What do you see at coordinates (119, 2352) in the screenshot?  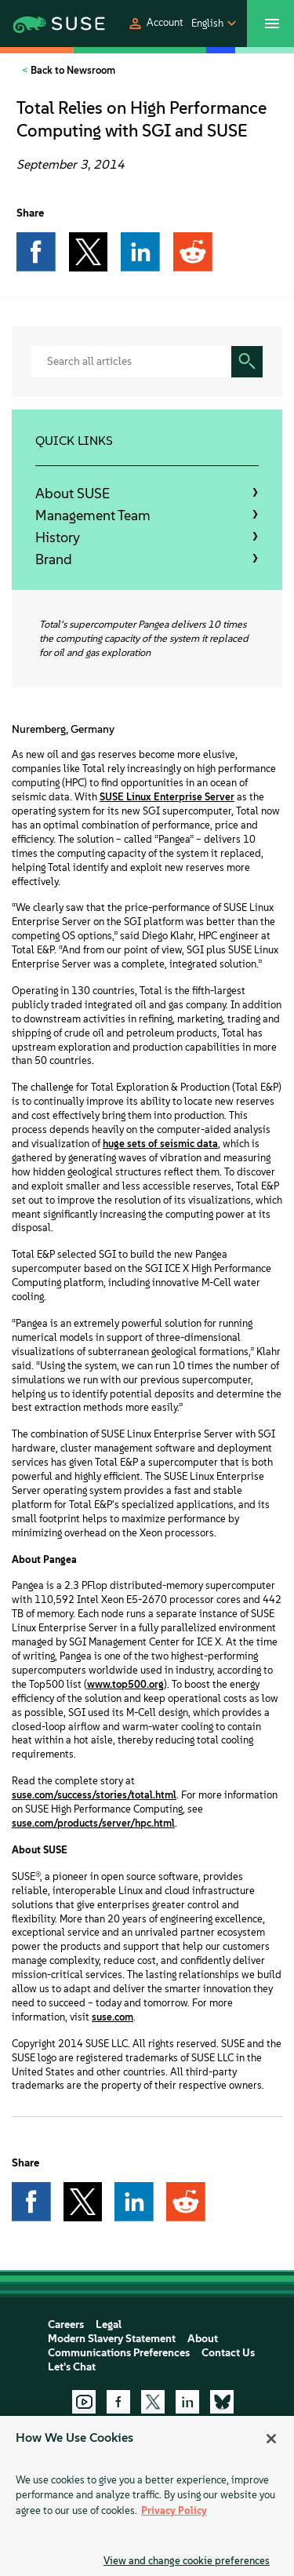 I see `Communications Preferences` at bounding box center [119, 2352].